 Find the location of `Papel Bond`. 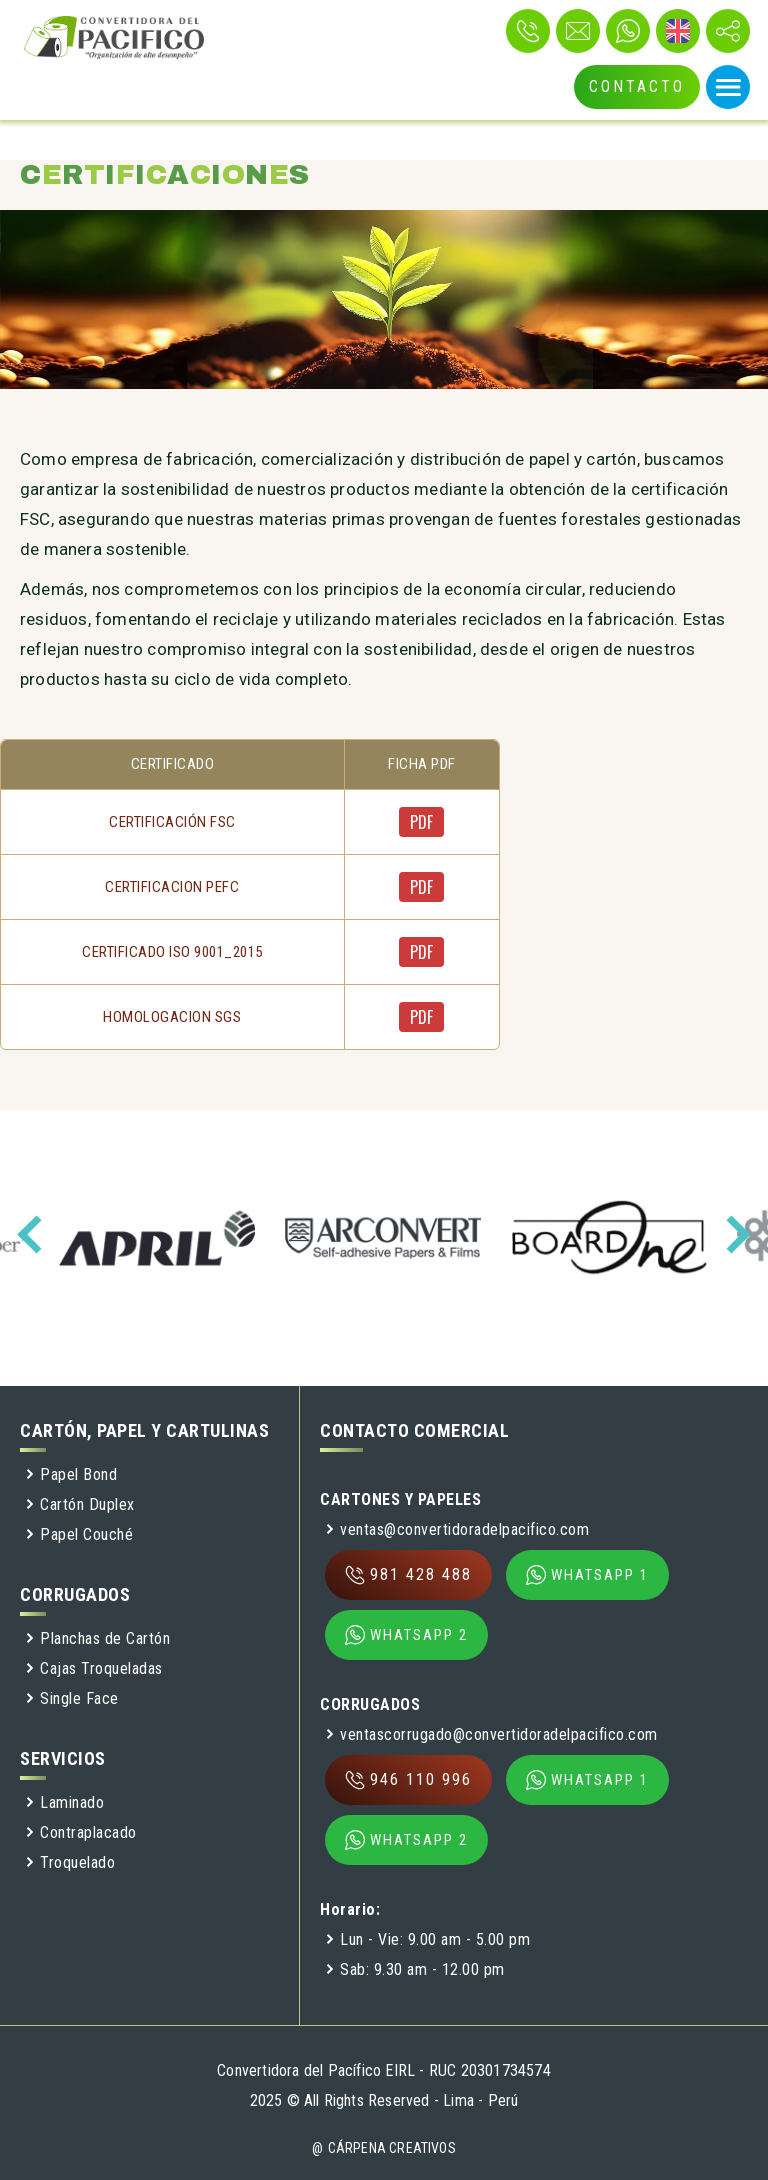

Papel Bond is located at coordinates (71, 1474).